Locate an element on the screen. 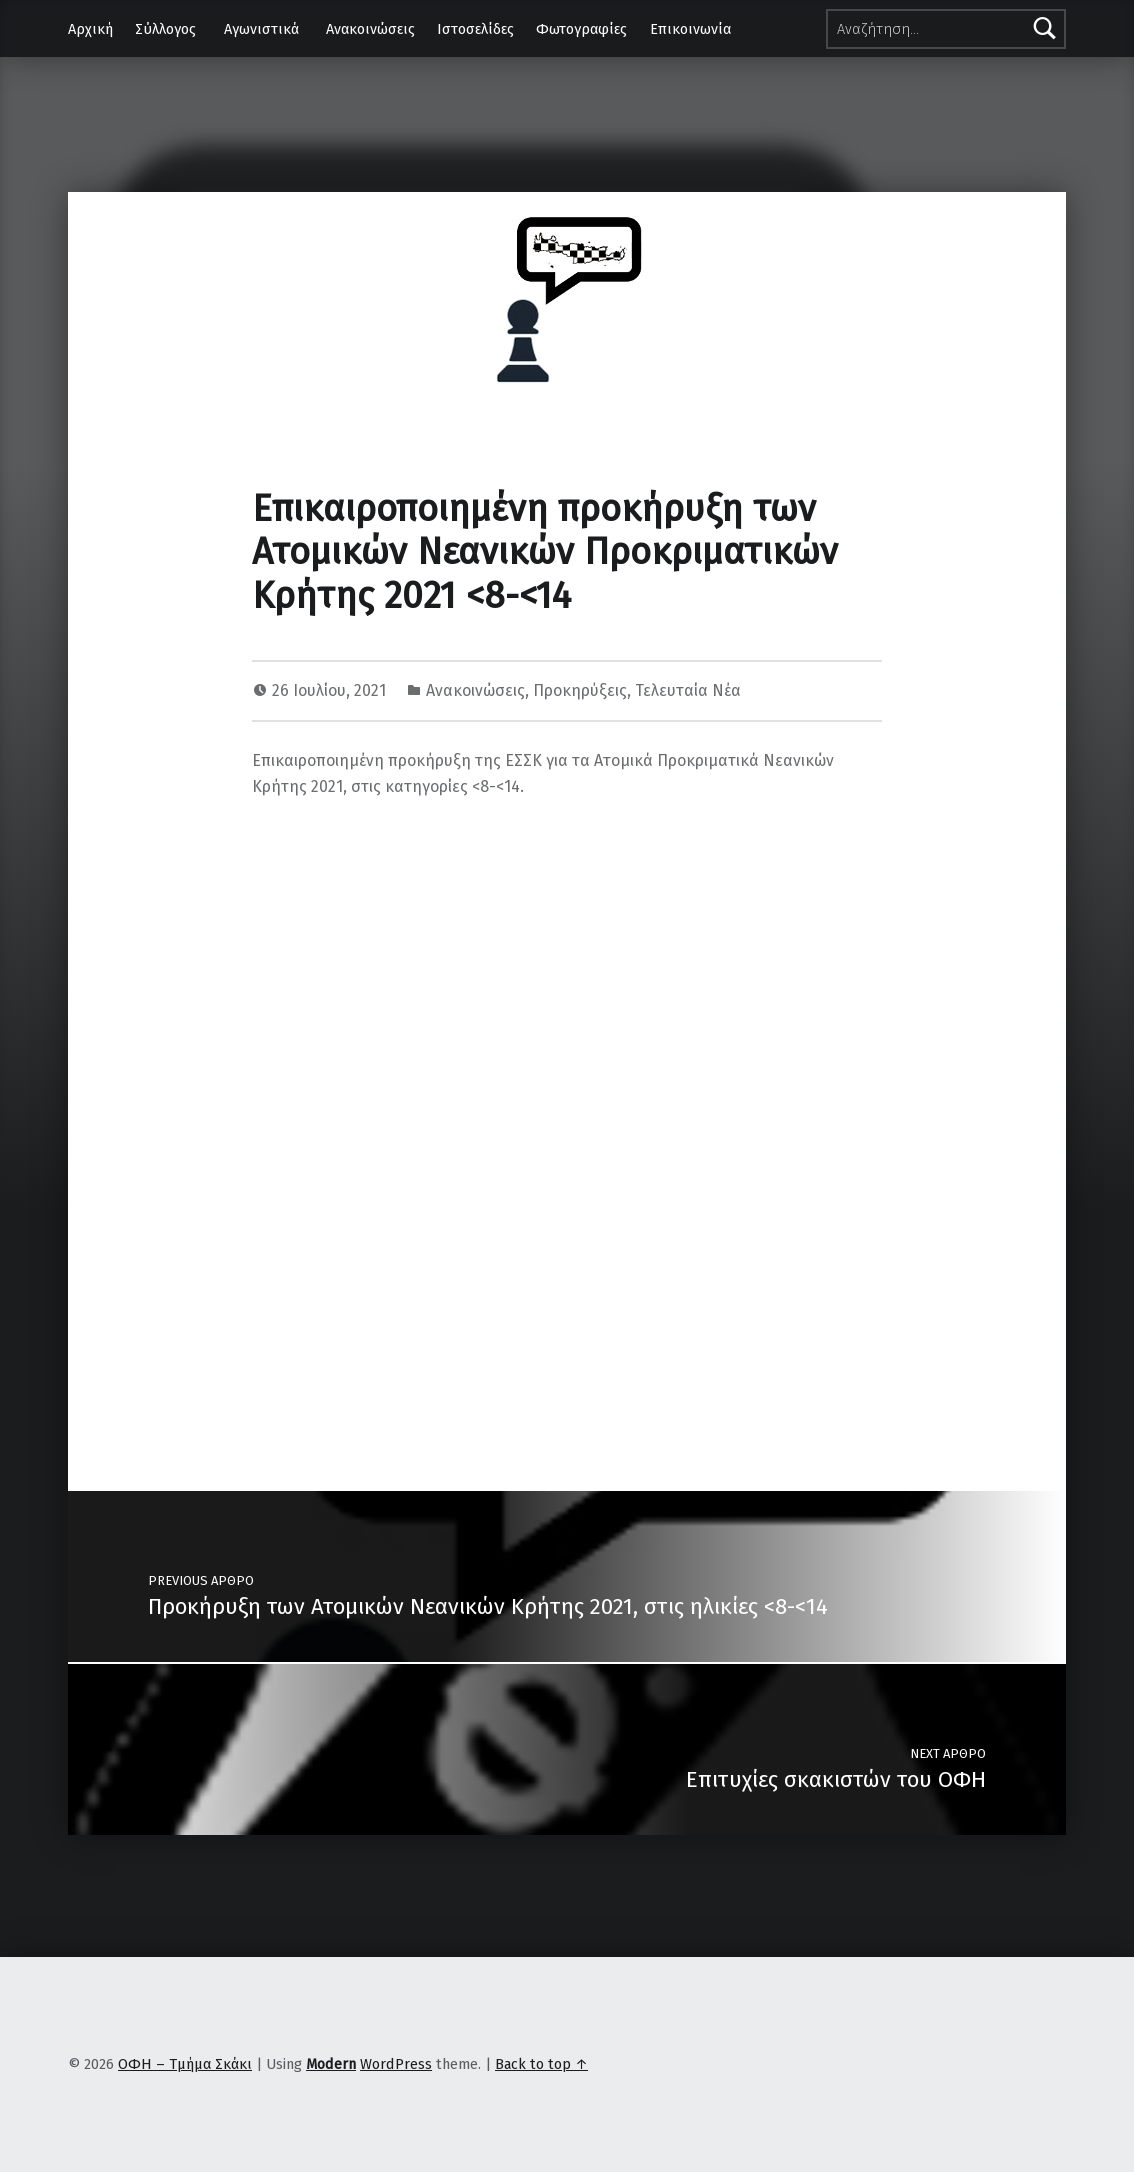  Φωτογραφίες is located at coordinates (581, 29).